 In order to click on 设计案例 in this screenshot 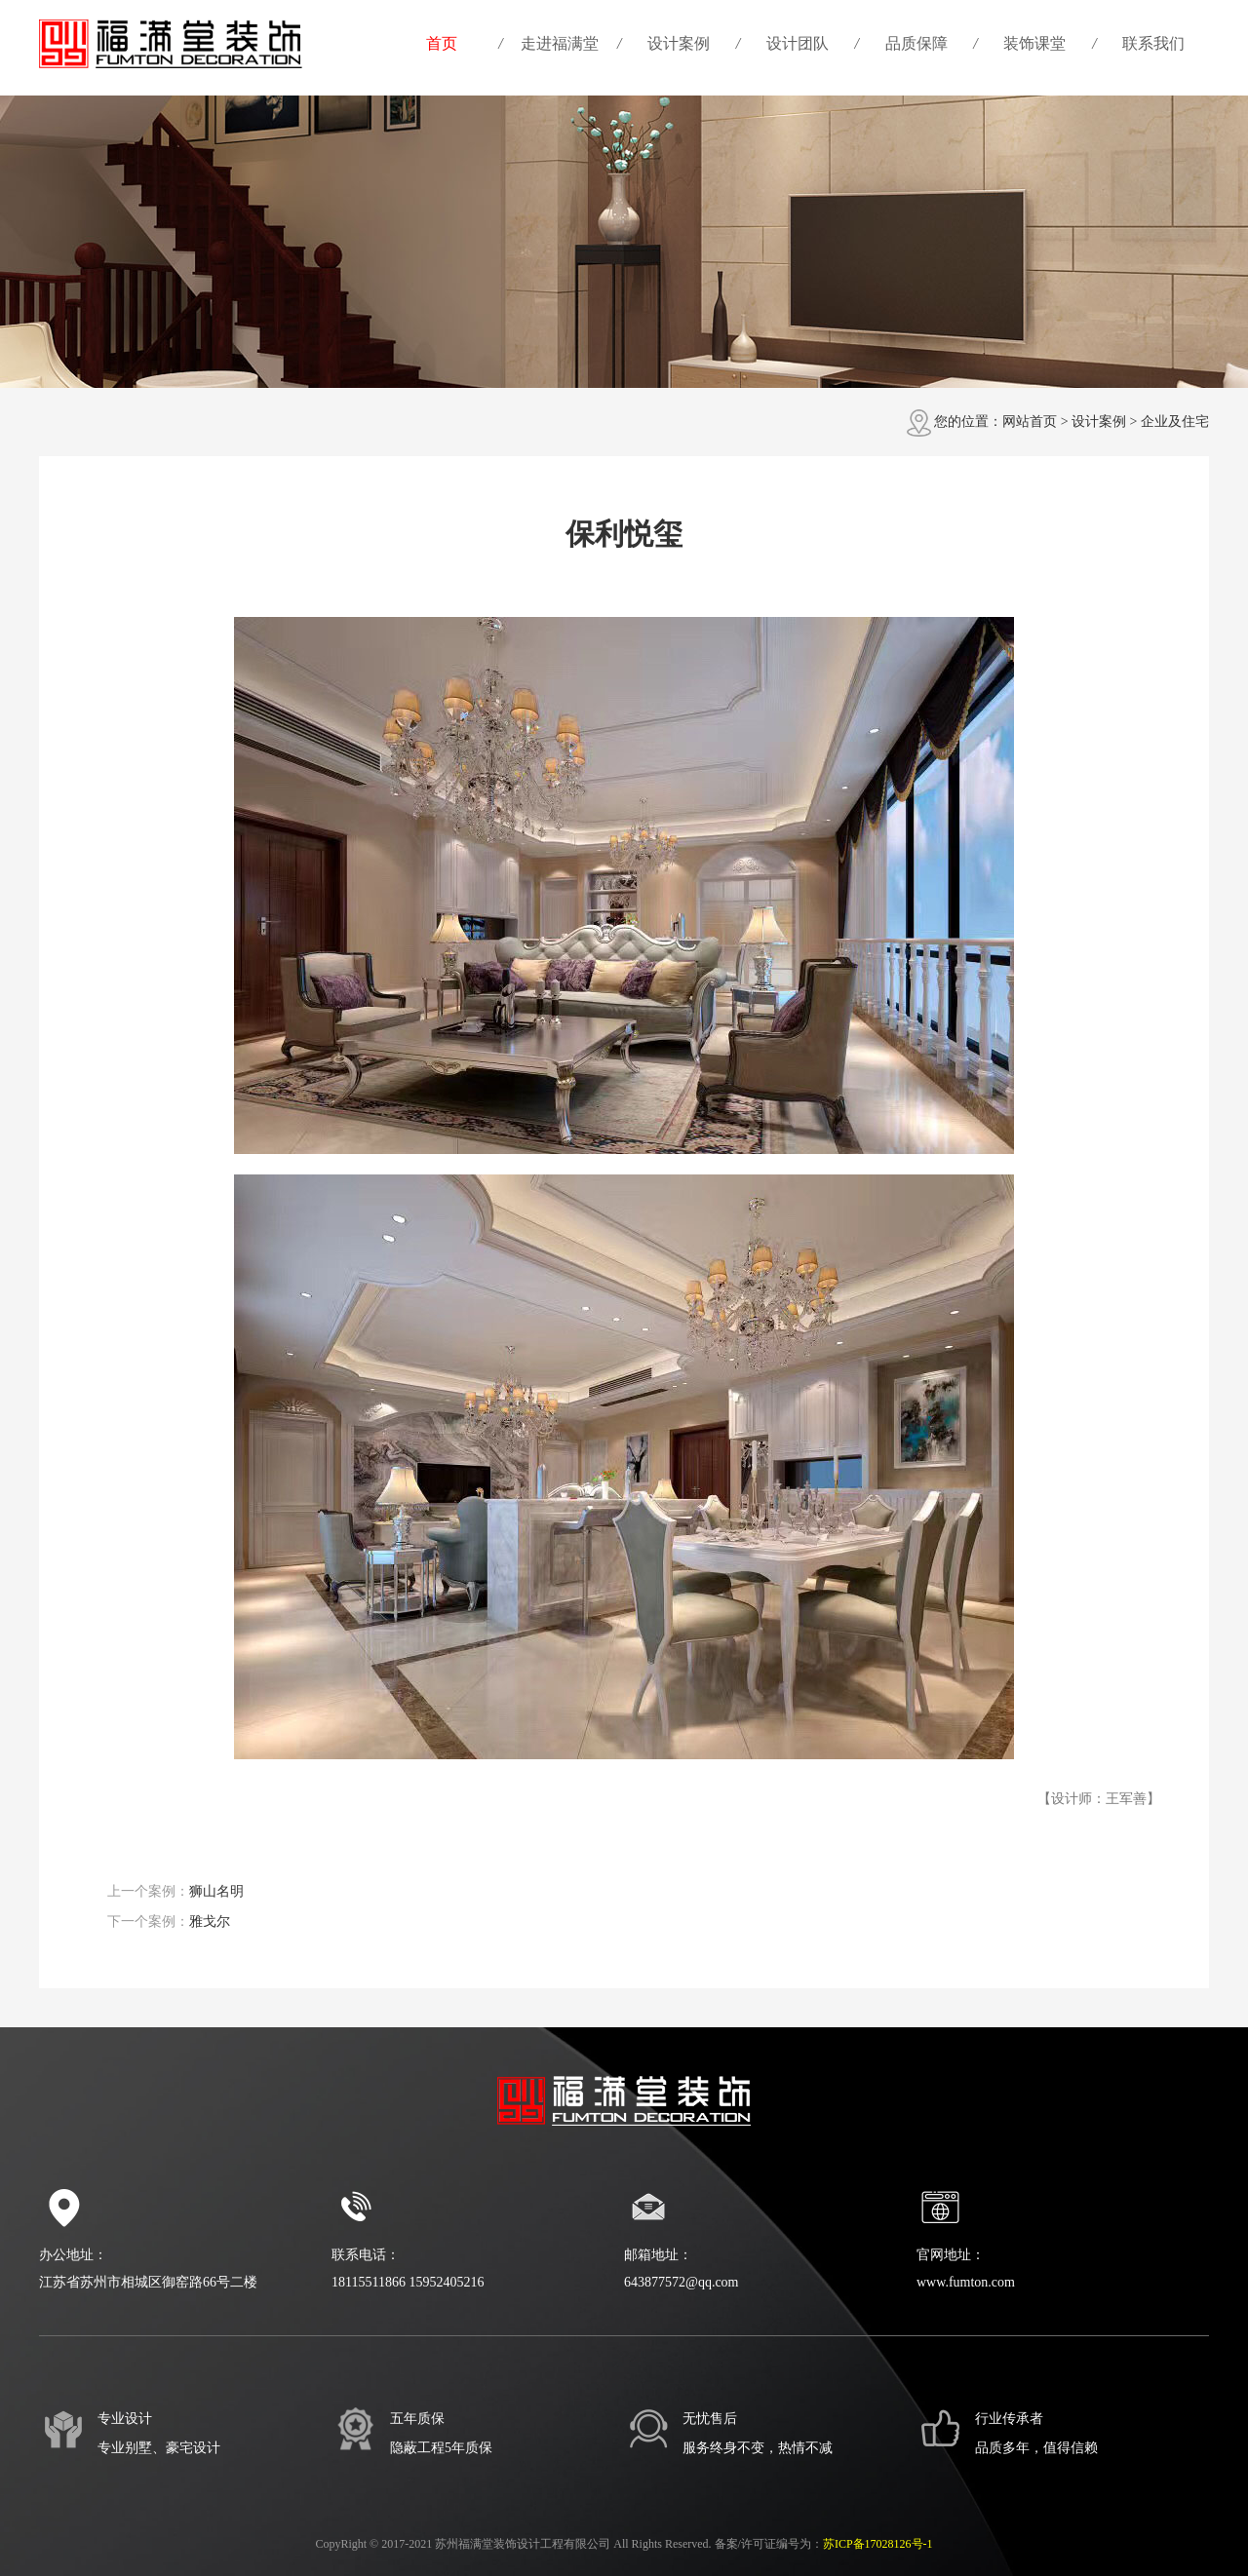, I will do `click(678, 43)`.